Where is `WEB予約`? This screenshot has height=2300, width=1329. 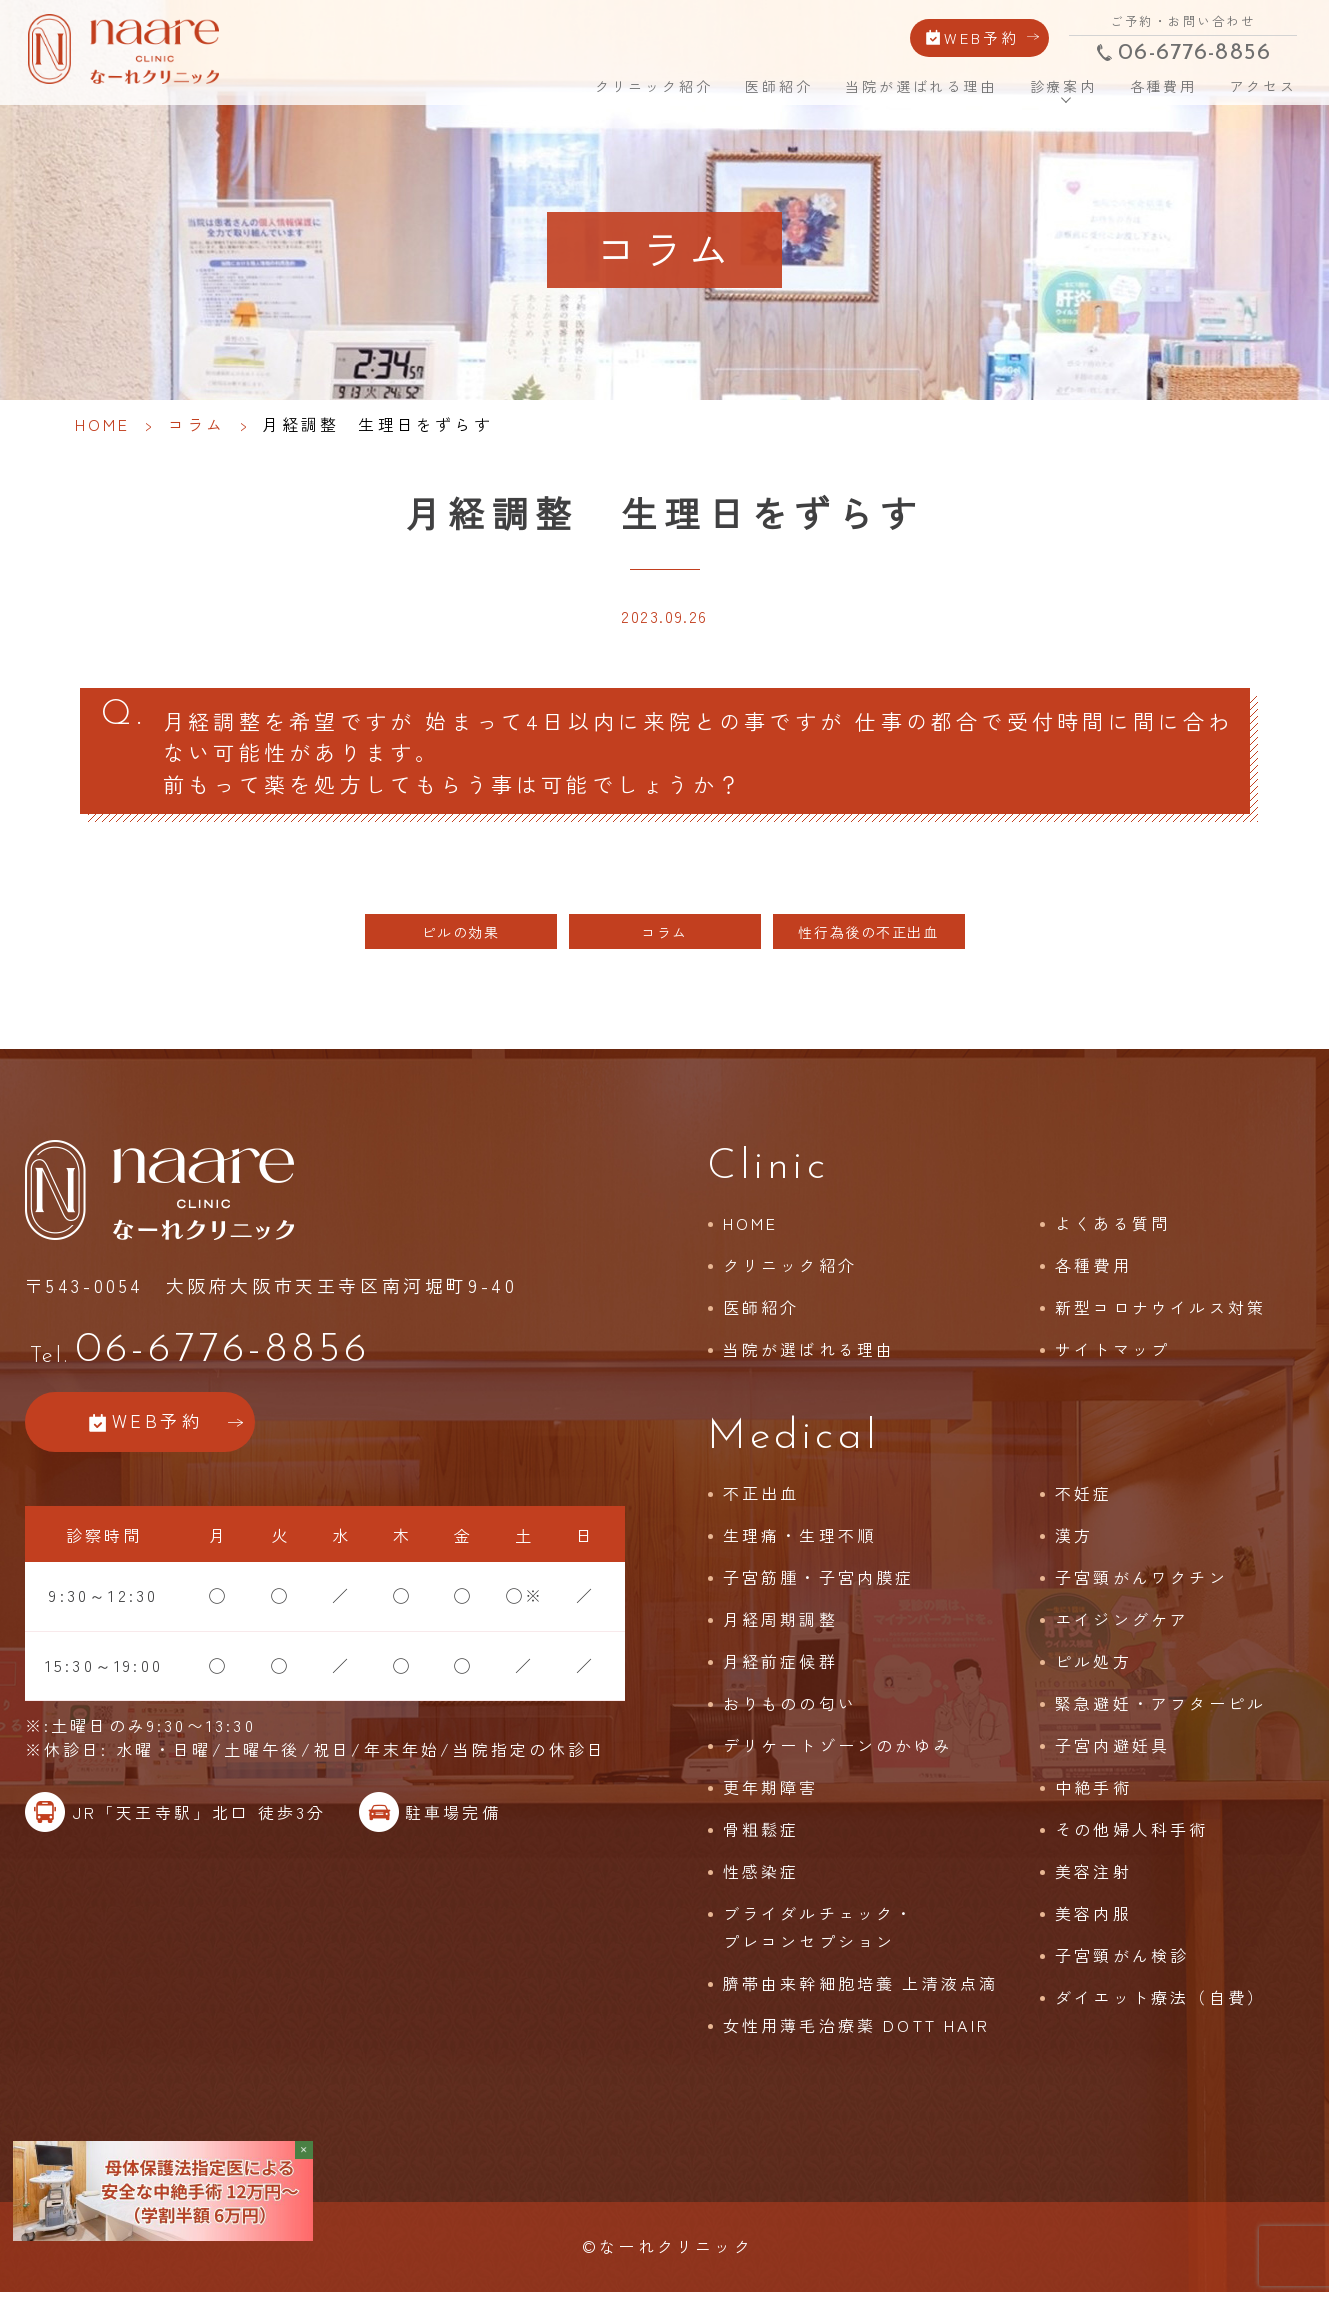
WEB予約 is located at coordinates (979, 35).